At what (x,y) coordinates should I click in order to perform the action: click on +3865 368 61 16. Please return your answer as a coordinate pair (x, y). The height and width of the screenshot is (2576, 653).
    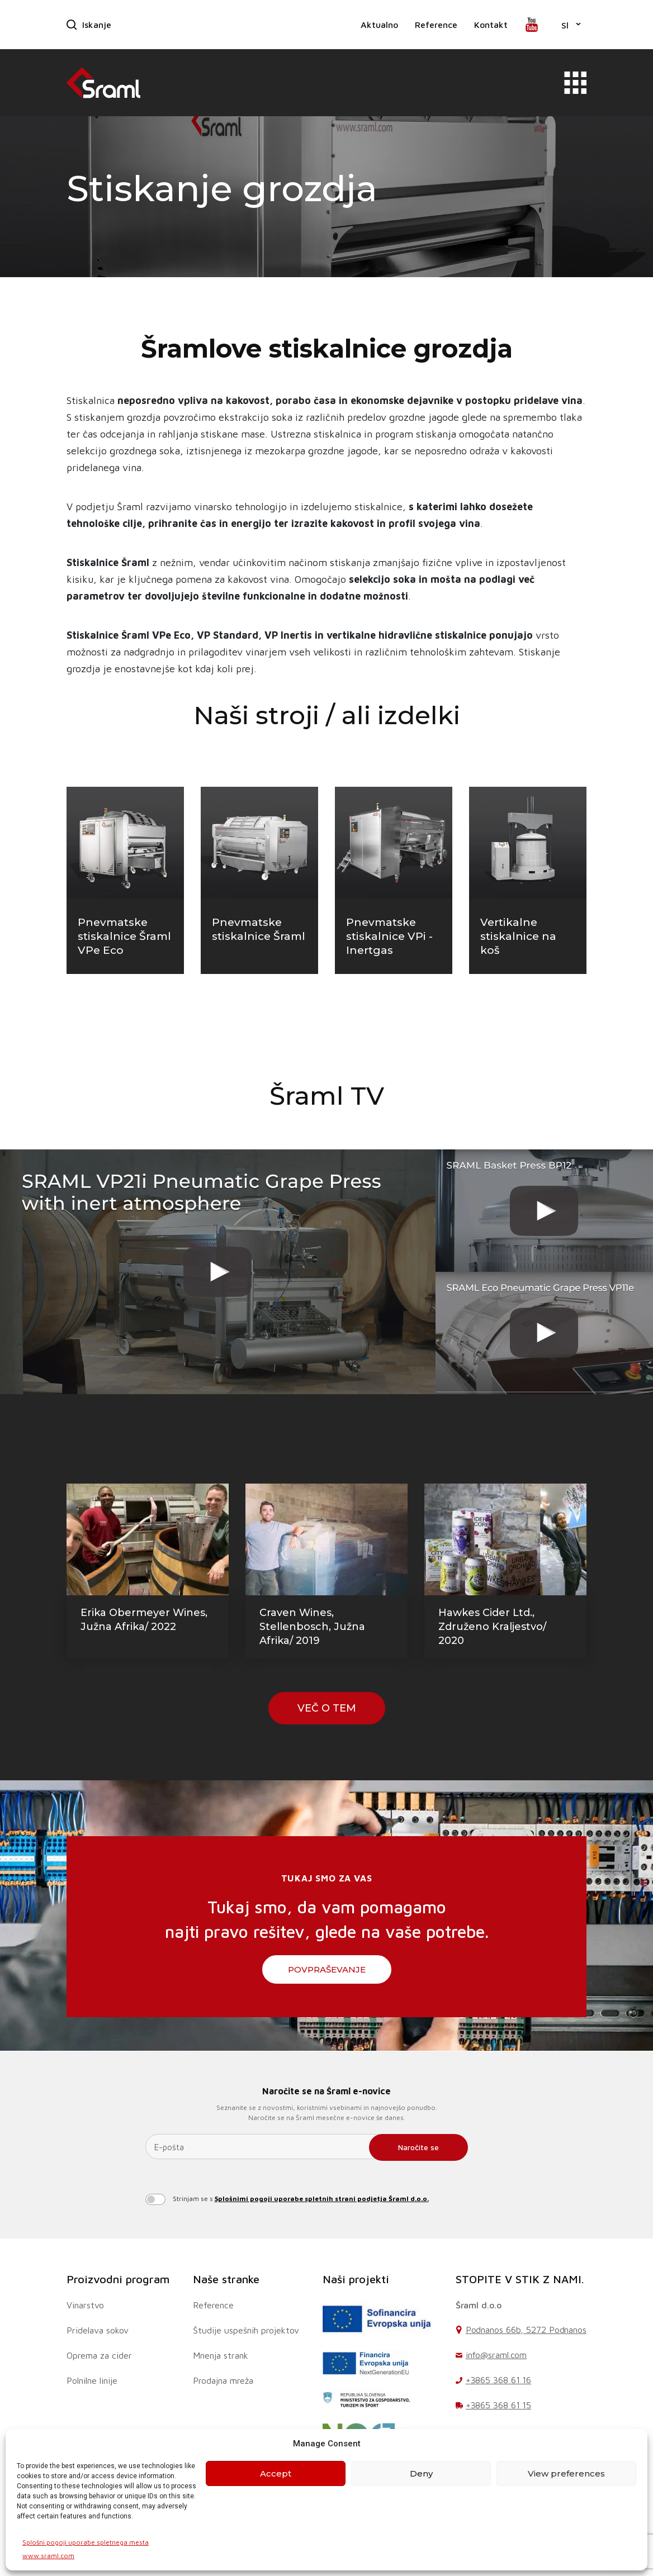
    Looking at the image, I should click on (499, 2380).